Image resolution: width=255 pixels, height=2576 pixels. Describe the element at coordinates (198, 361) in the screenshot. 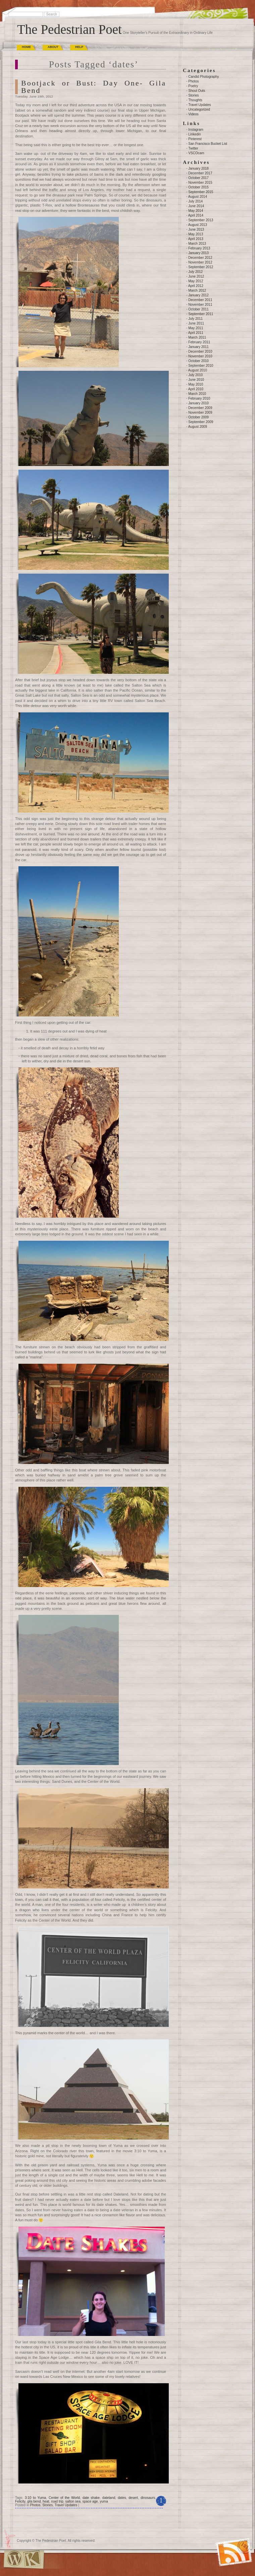

I see `October 2010` at that location.